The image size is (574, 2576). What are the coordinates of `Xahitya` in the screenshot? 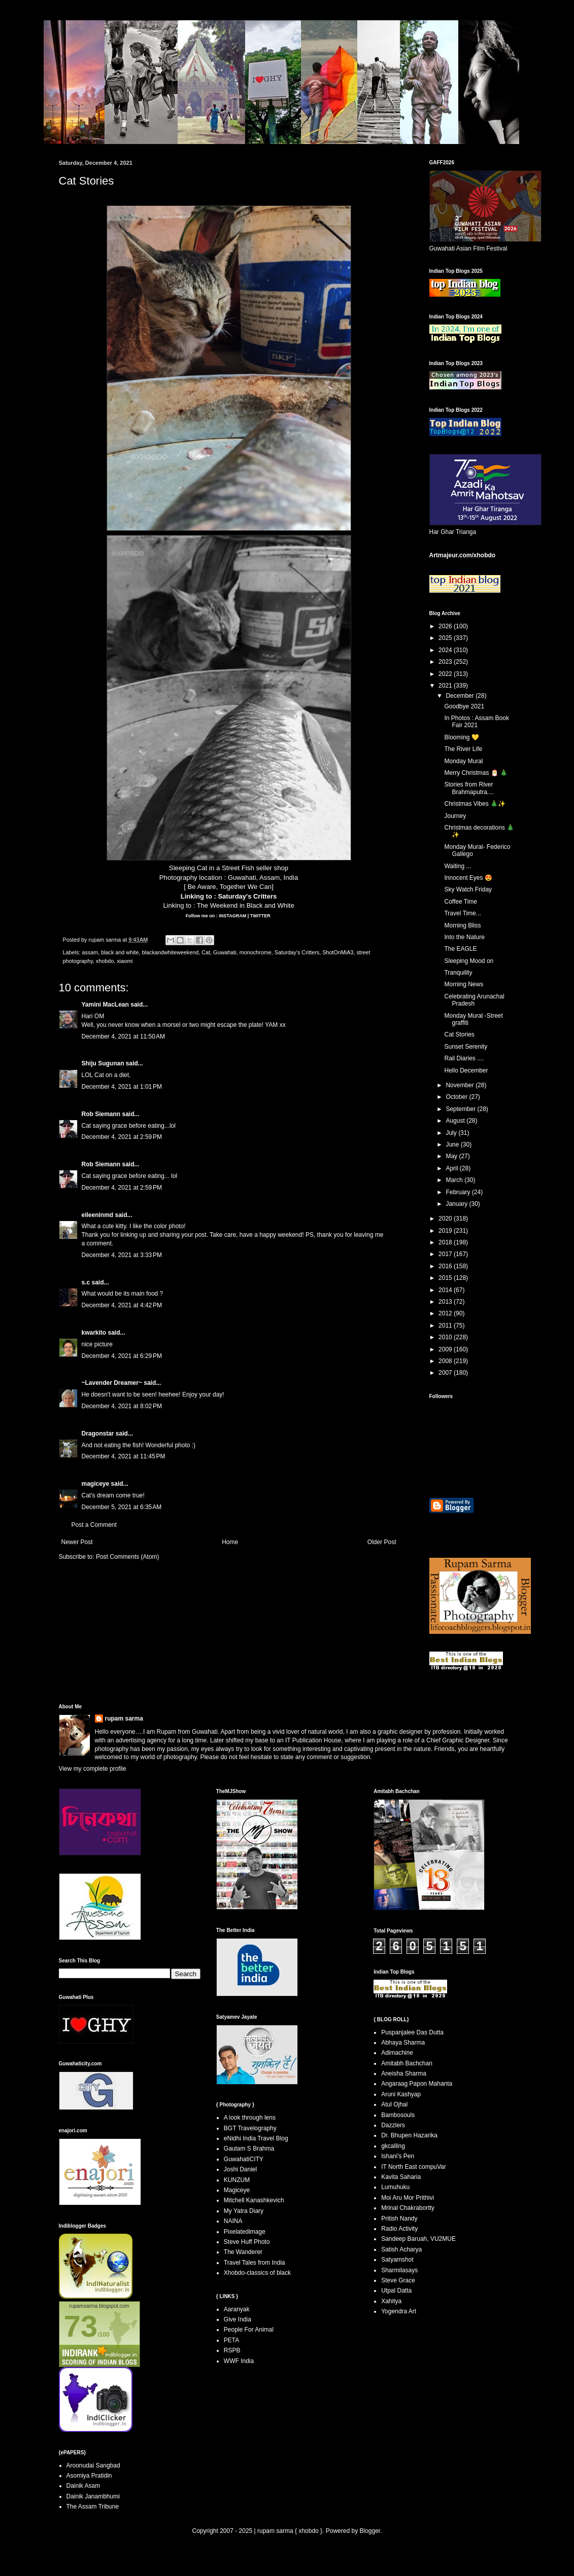 It's located at (391, 2301).